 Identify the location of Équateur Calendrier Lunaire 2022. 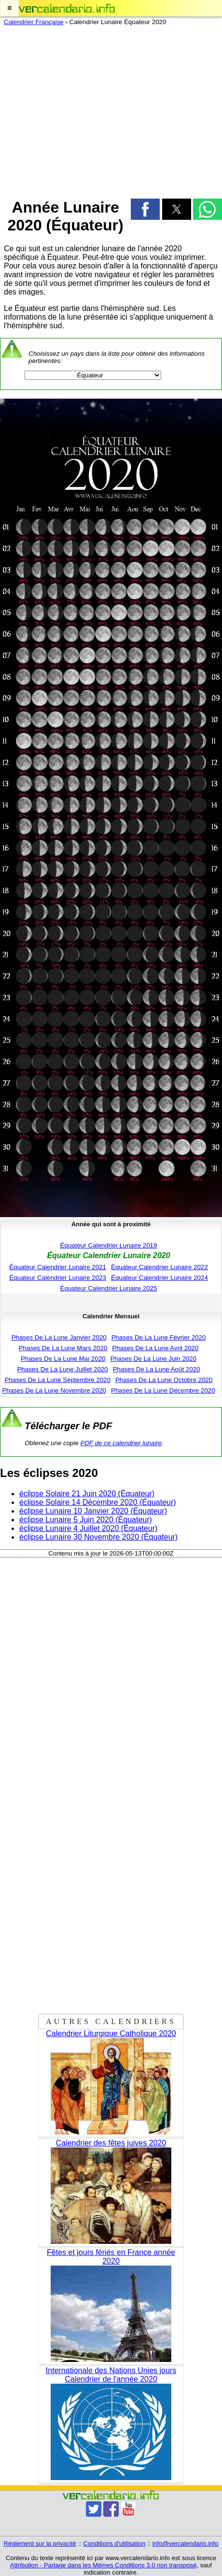
(159, 1267).